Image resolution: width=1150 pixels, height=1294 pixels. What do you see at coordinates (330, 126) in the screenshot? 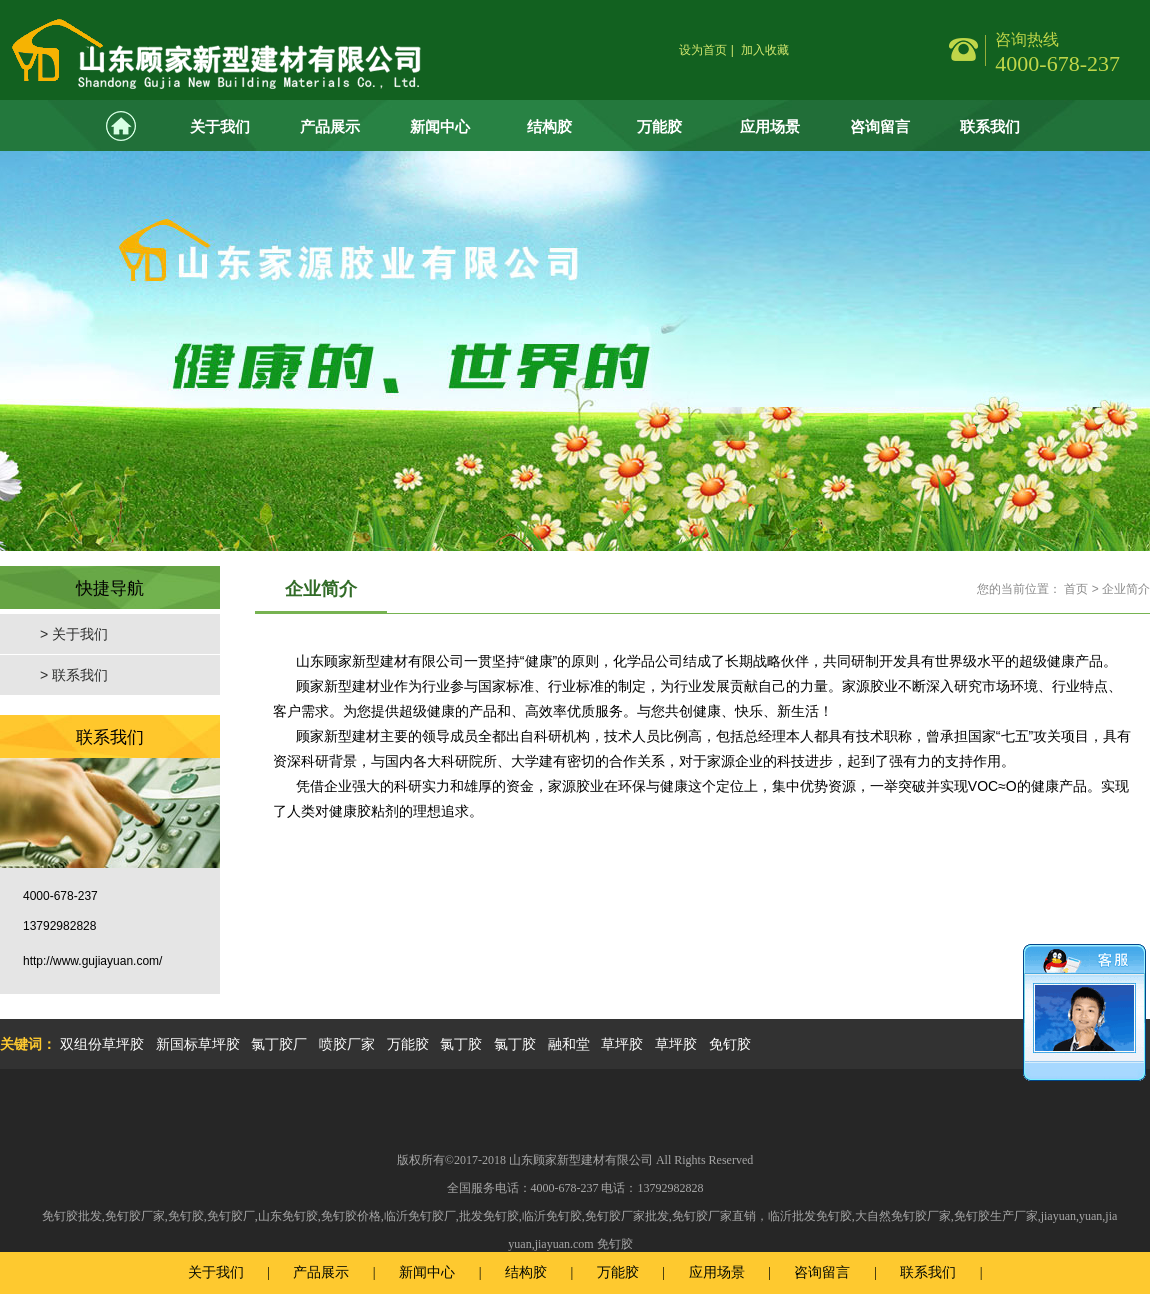
I see `产品展示` at bounding box center [330, 126].